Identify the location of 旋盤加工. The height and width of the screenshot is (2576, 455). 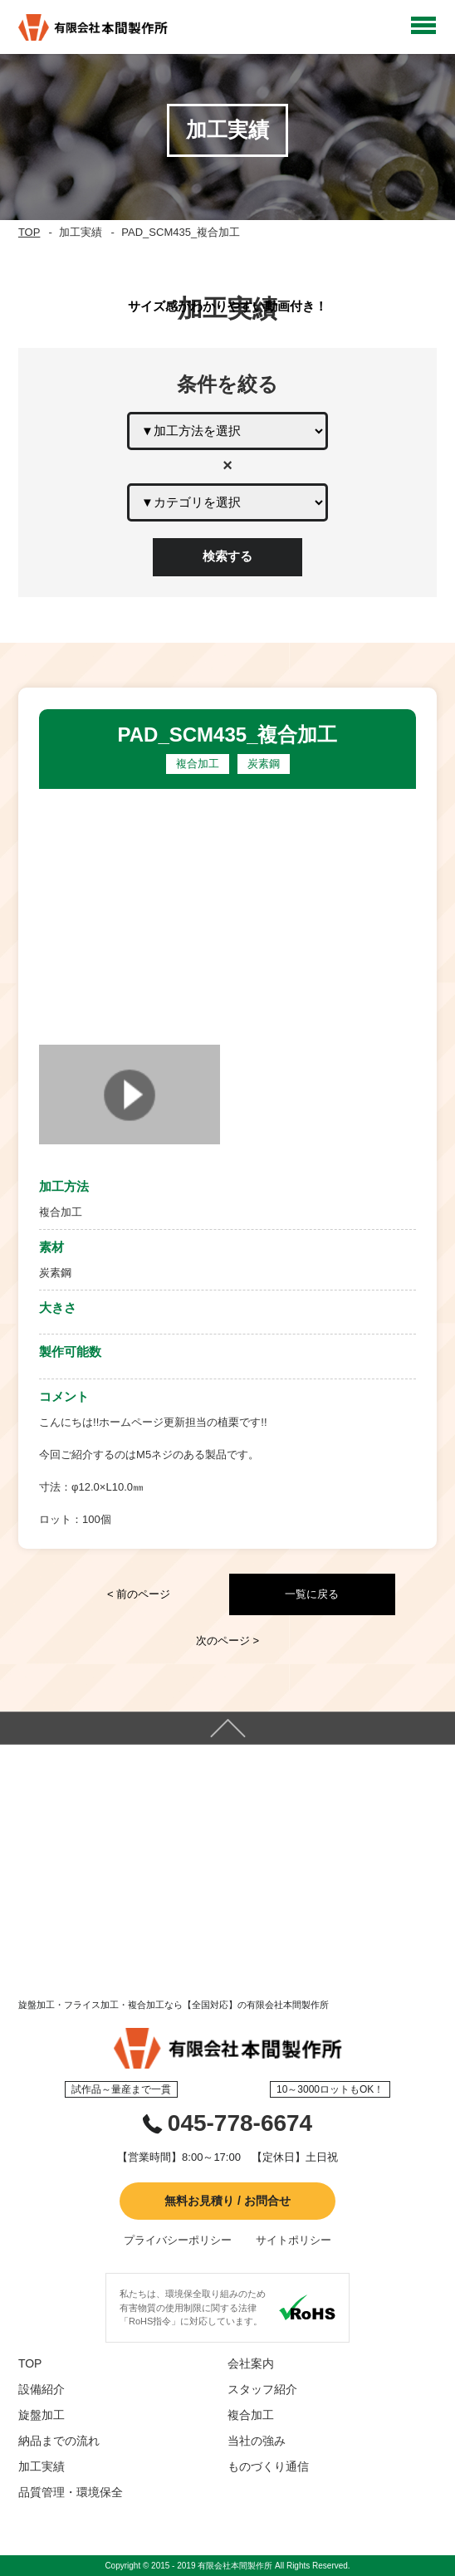
(41, 2415).